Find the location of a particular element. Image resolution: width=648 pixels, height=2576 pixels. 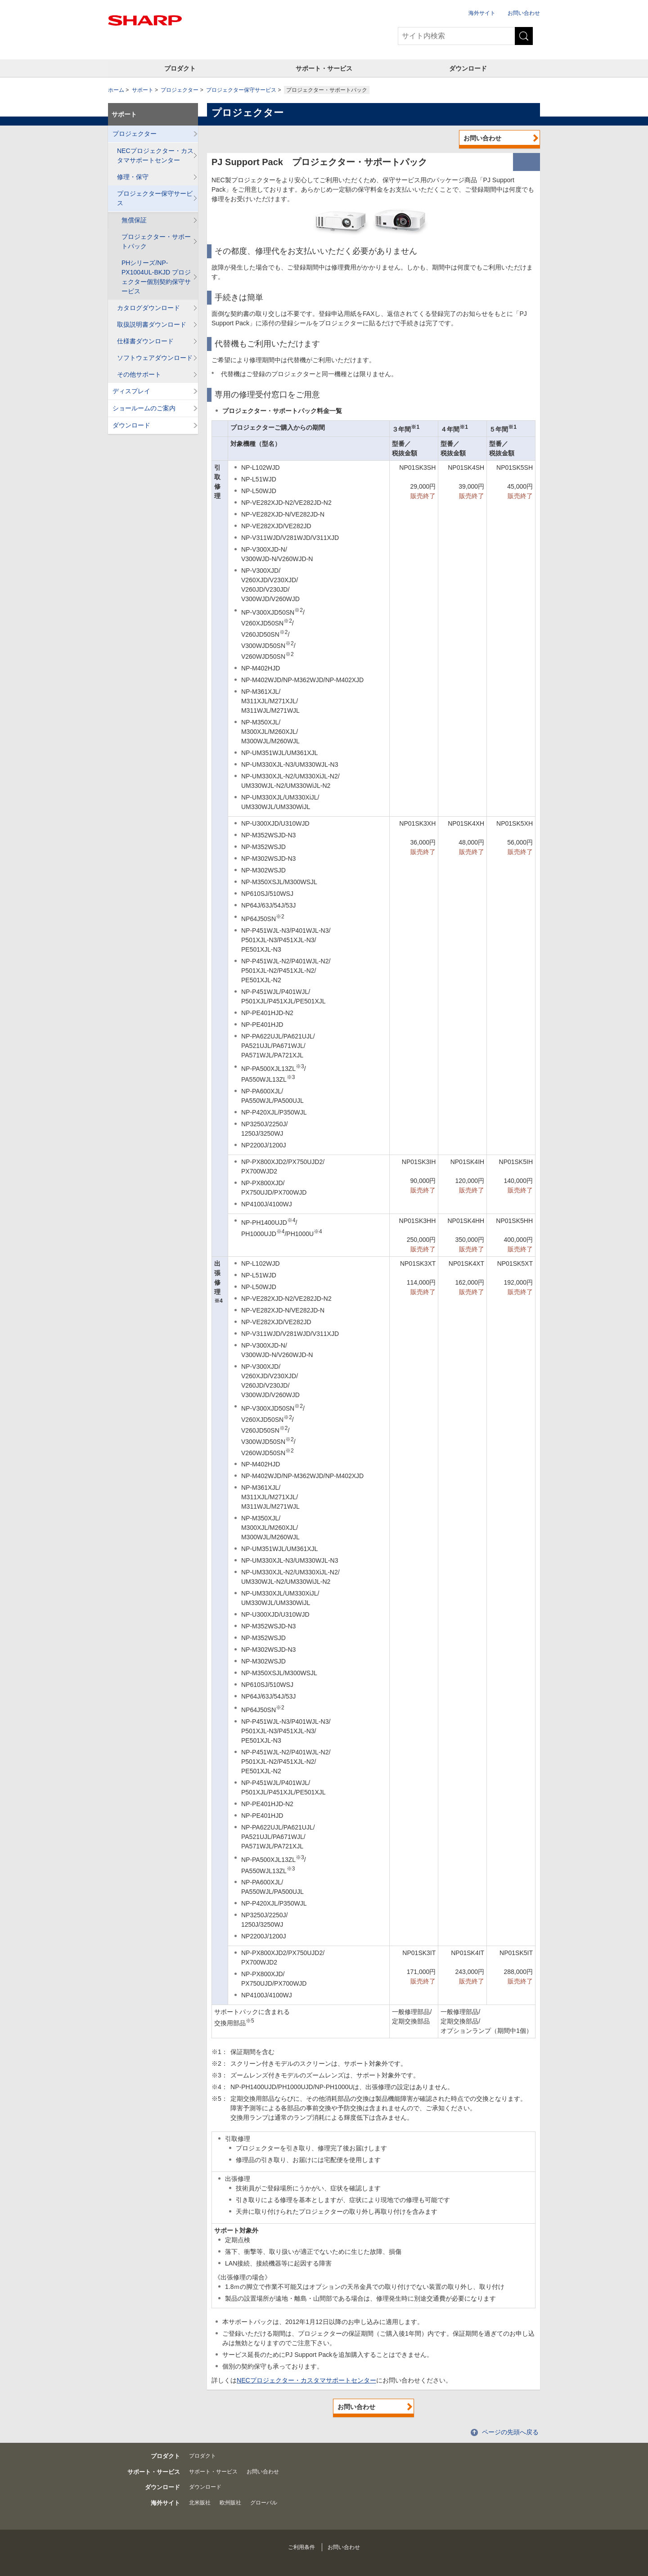

プロダクト is located at coordinates (180, 68).